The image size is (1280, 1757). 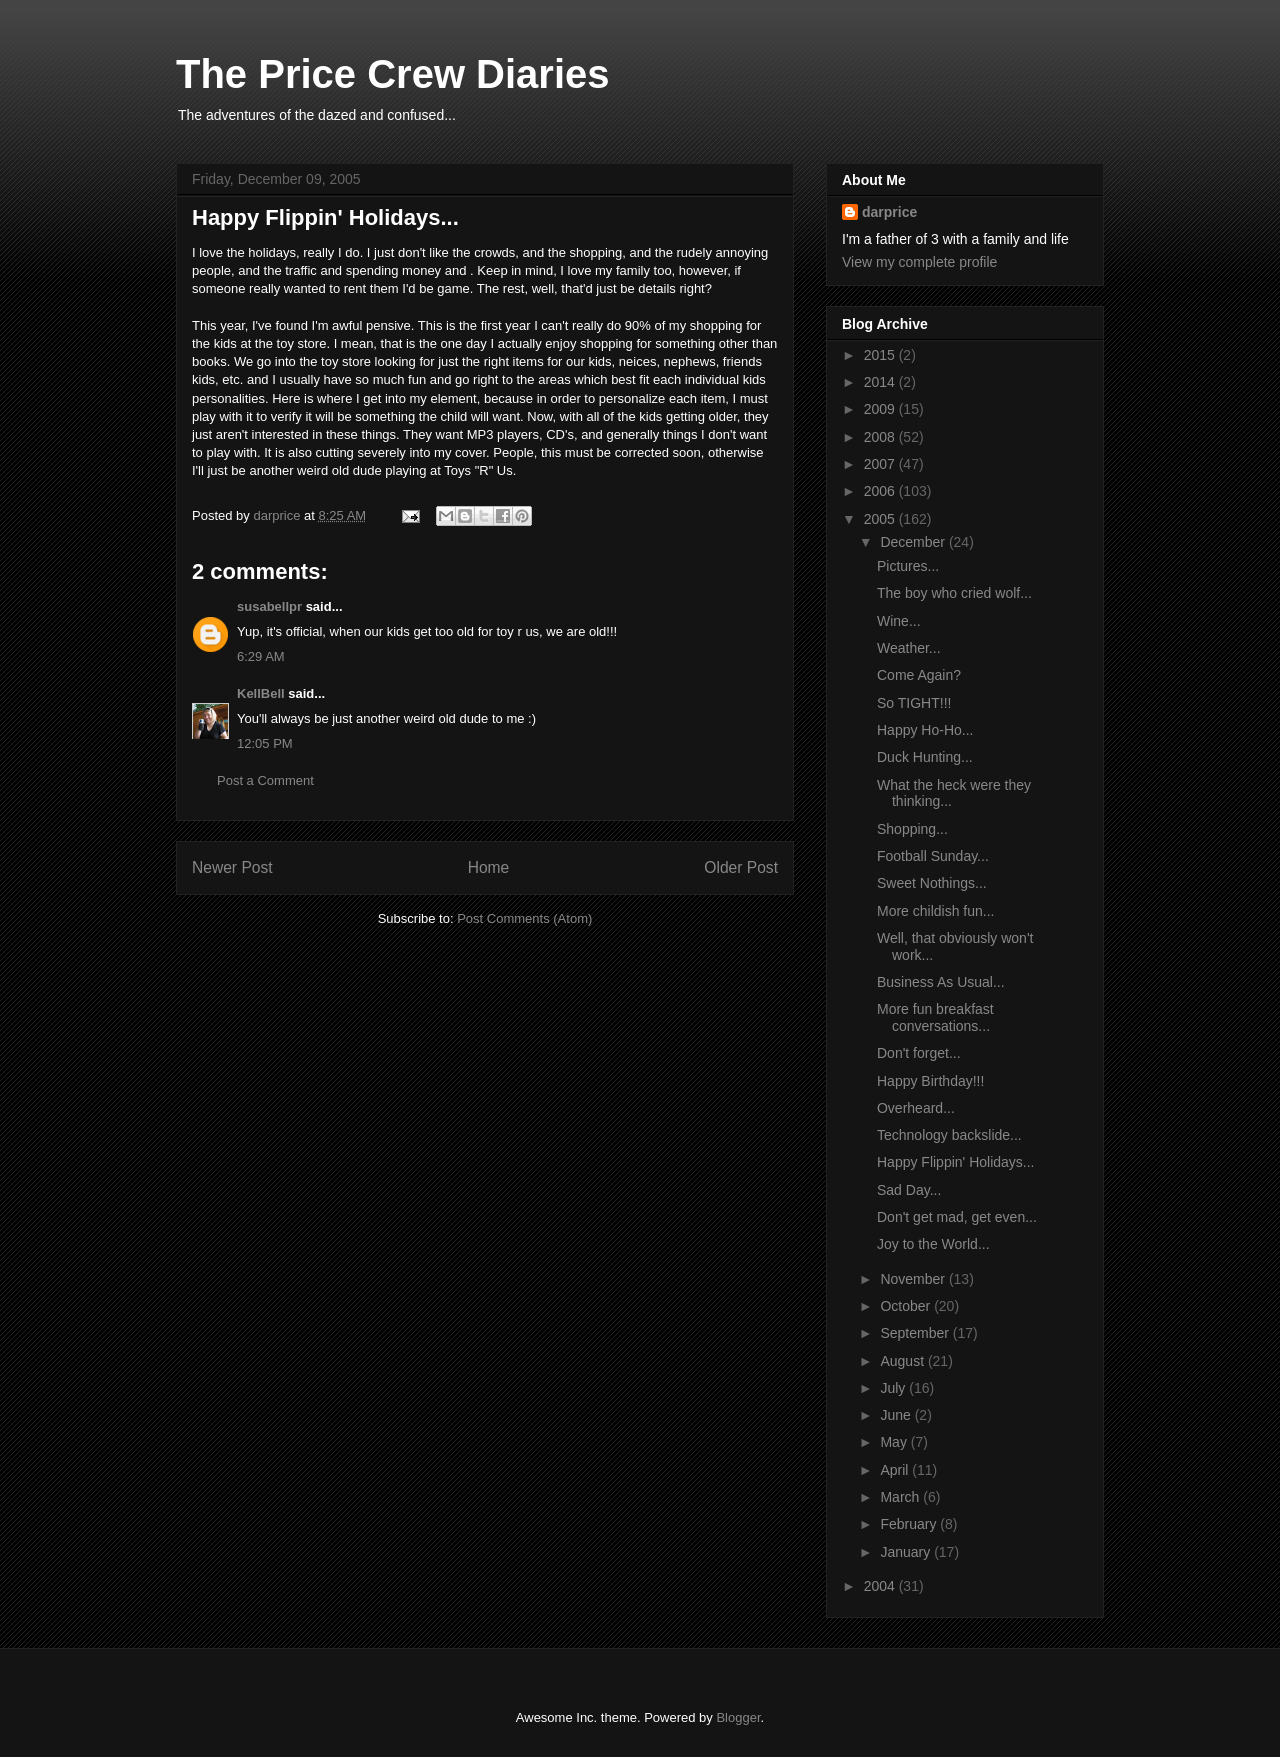 I want to click on Joy to the World..., so click(x=933, y=1244).